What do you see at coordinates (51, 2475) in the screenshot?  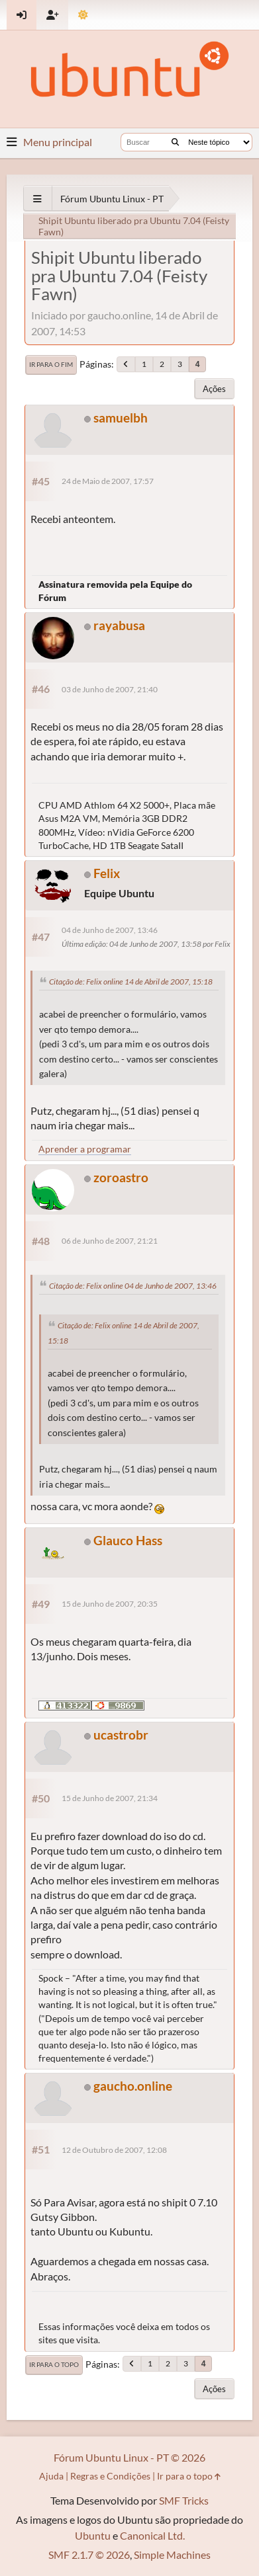 I see `Ajuda` at bounding box center [51, 2475].